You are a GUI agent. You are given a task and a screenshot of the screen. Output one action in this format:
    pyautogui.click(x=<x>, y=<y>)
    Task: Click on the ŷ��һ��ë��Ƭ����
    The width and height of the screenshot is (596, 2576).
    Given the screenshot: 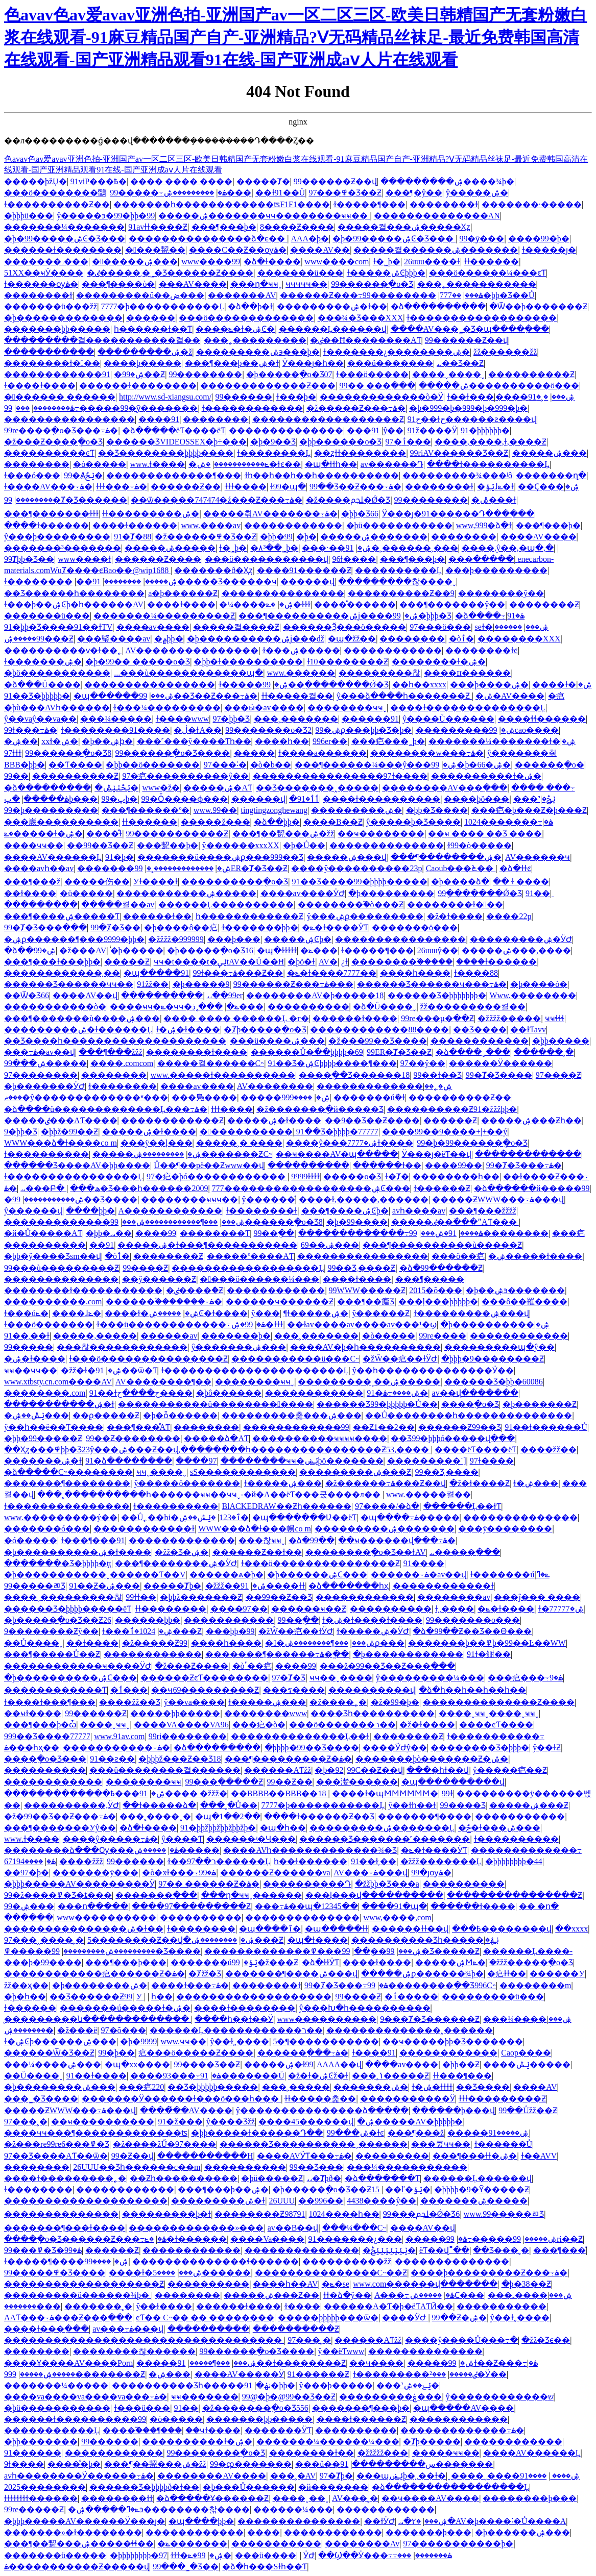 What is the action you would take?
    pyautogui.click(x=53, y=1427)
    